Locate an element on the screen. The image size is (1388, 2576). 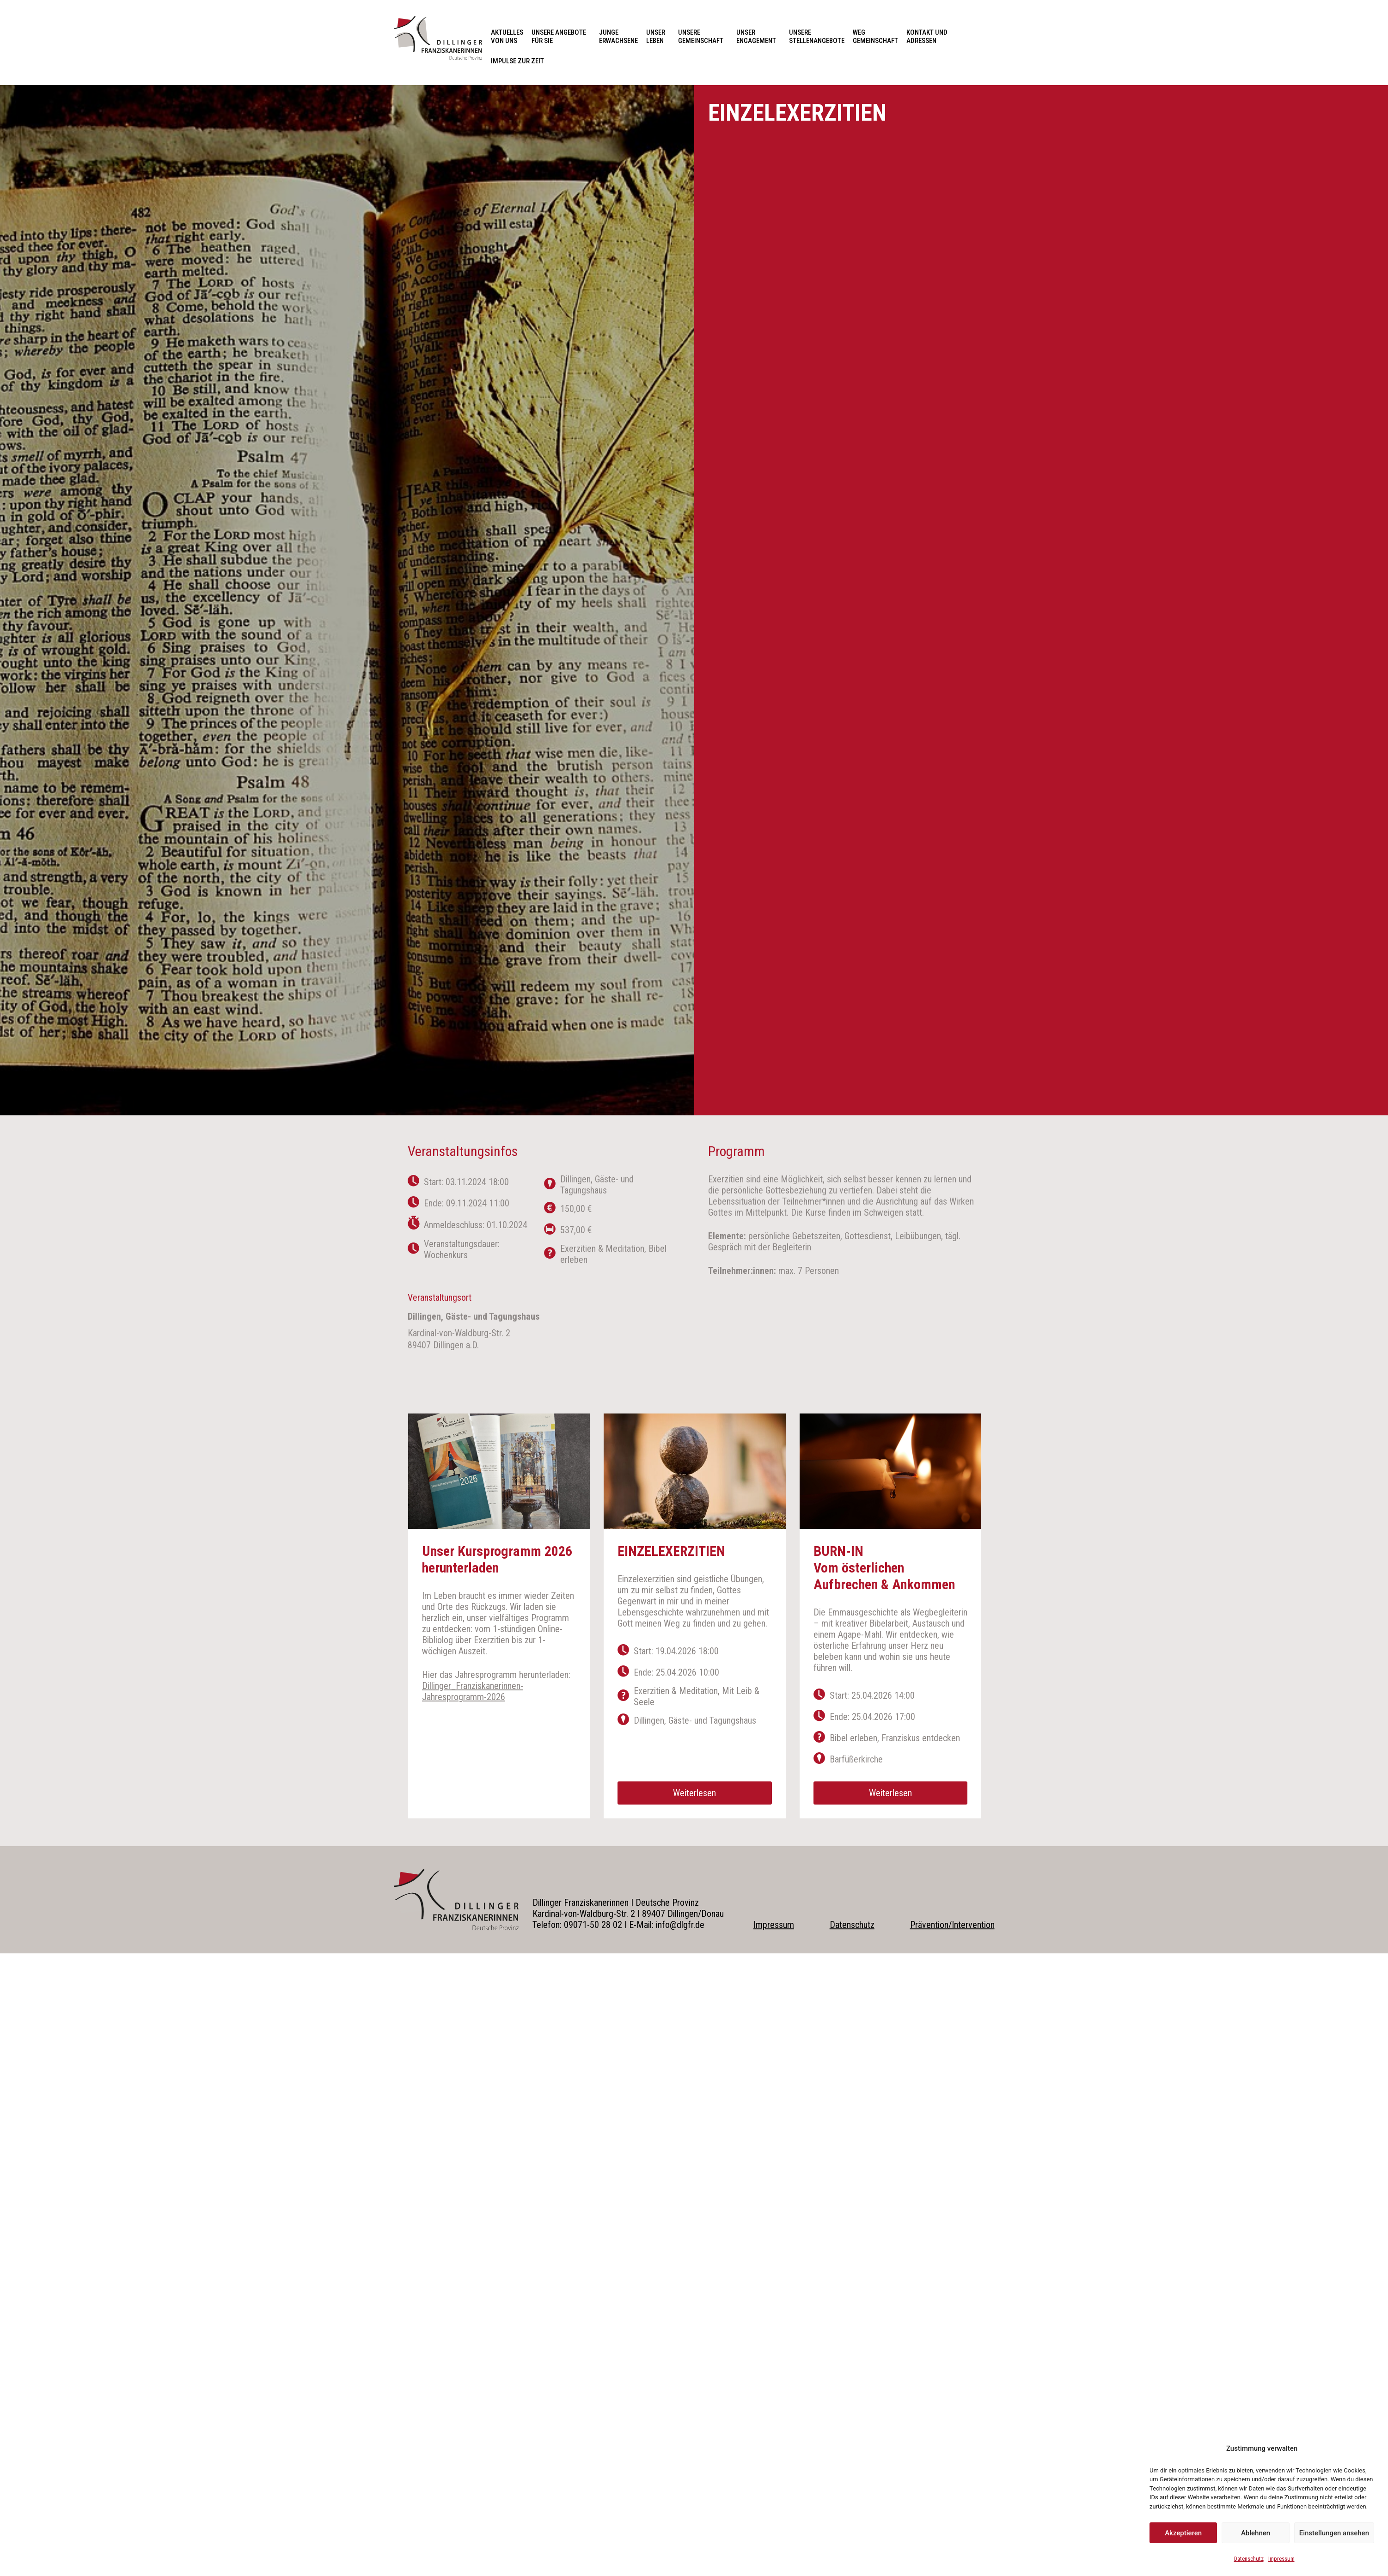
Datenschutz is located at coordinates (1249, 2558).